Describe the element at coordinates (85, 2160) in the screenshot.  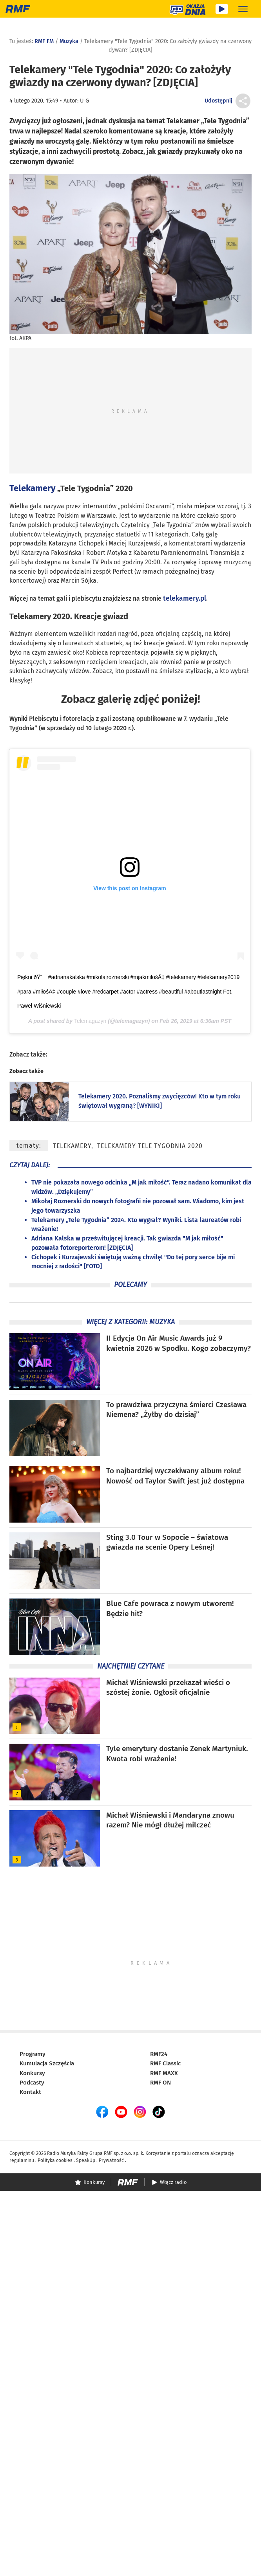
I see `SpeakUp` at that location.